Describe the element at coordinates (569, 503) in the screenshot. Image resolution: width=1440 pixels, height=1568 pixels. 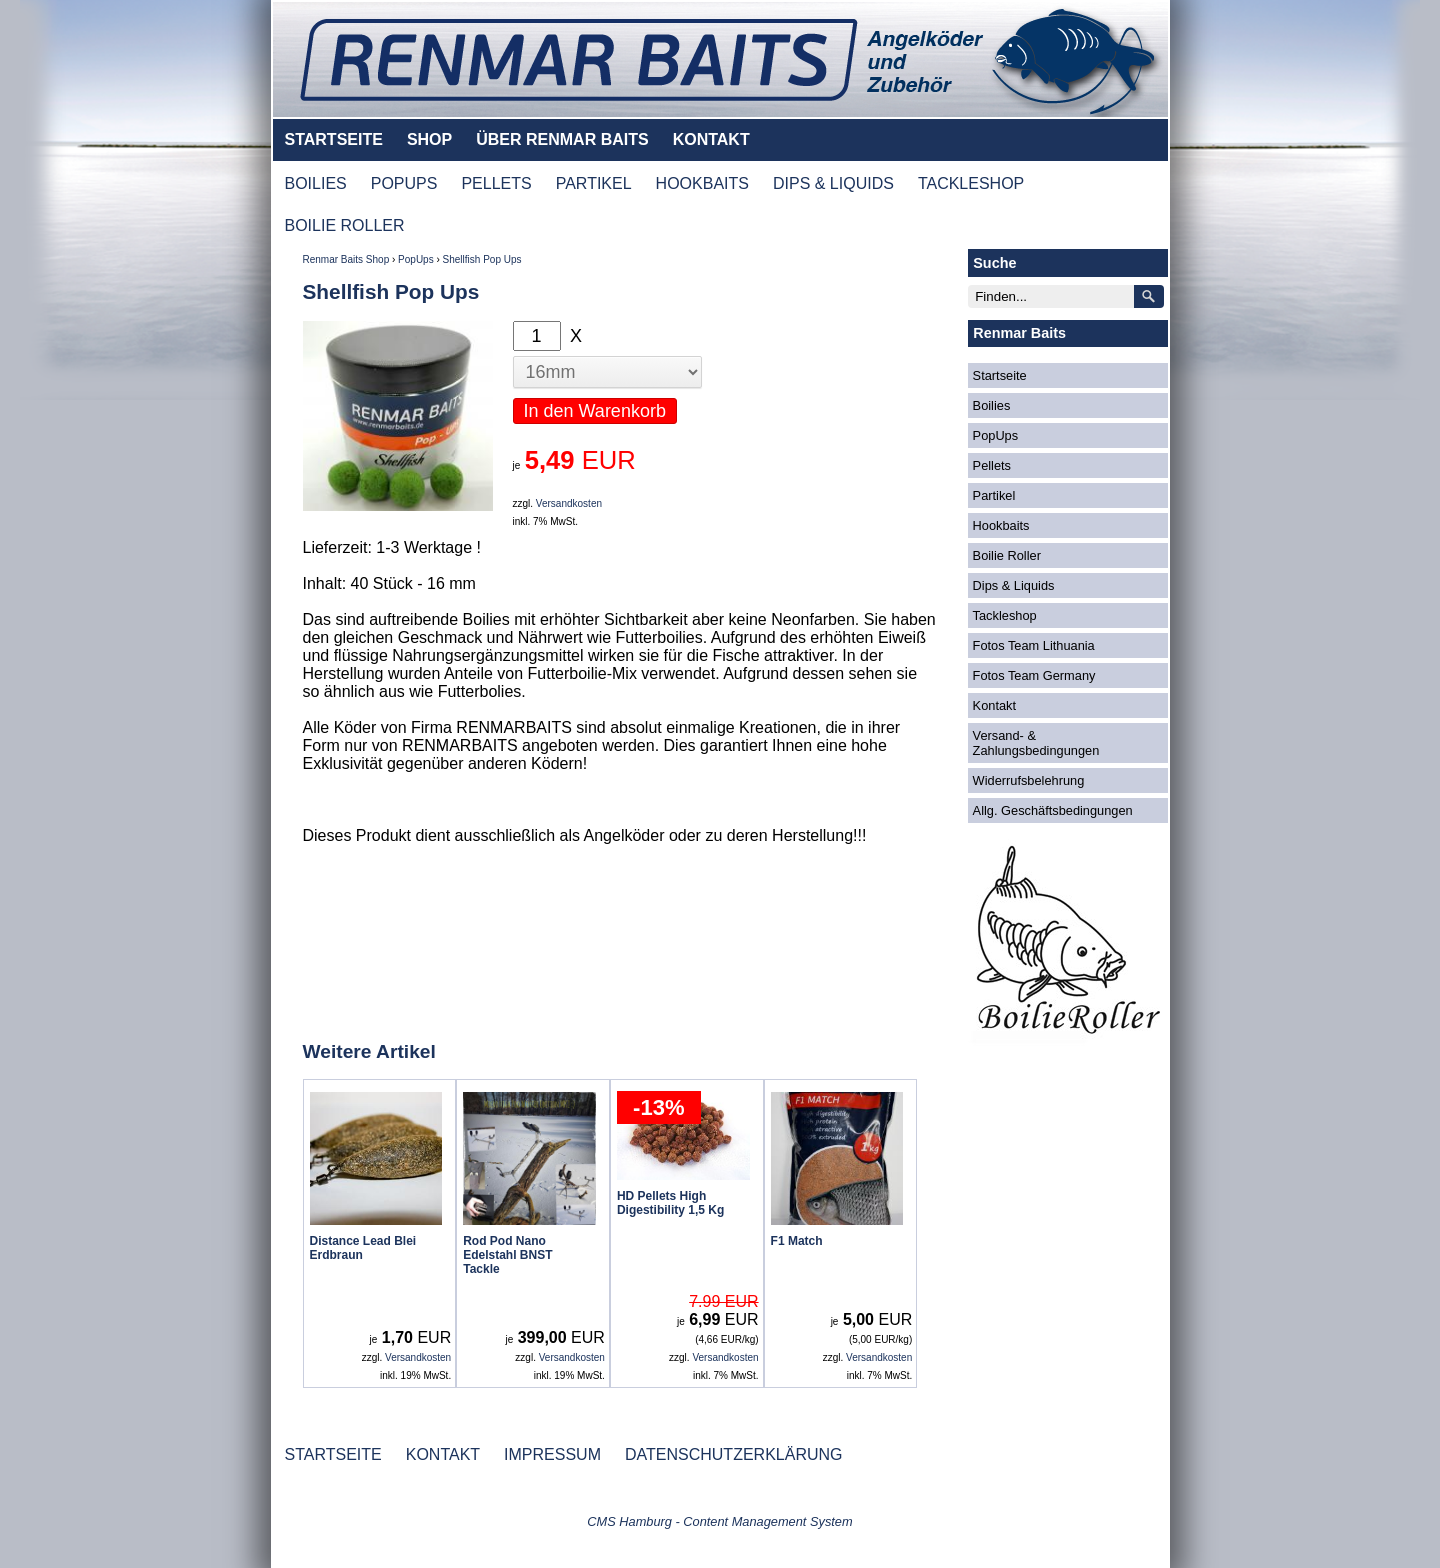
I see `Versandkosten` at that location.